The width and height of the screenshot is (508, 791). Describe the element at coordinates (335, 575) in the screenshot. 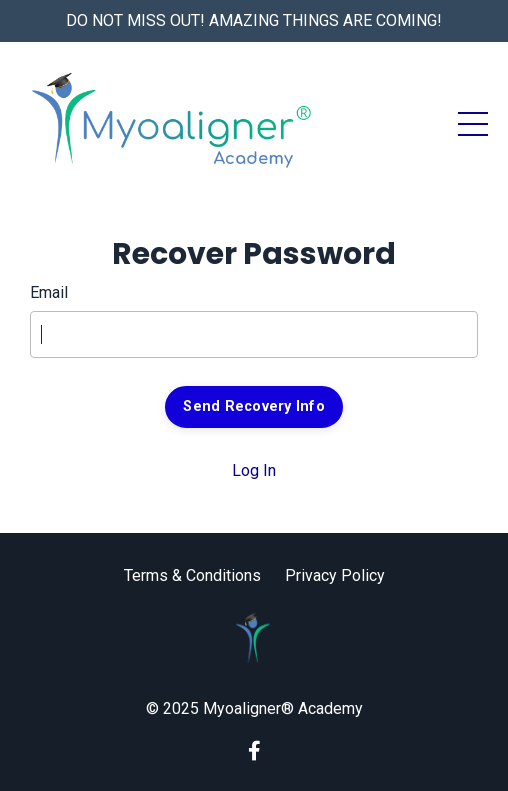

I see `Privacy Policy` at that location.